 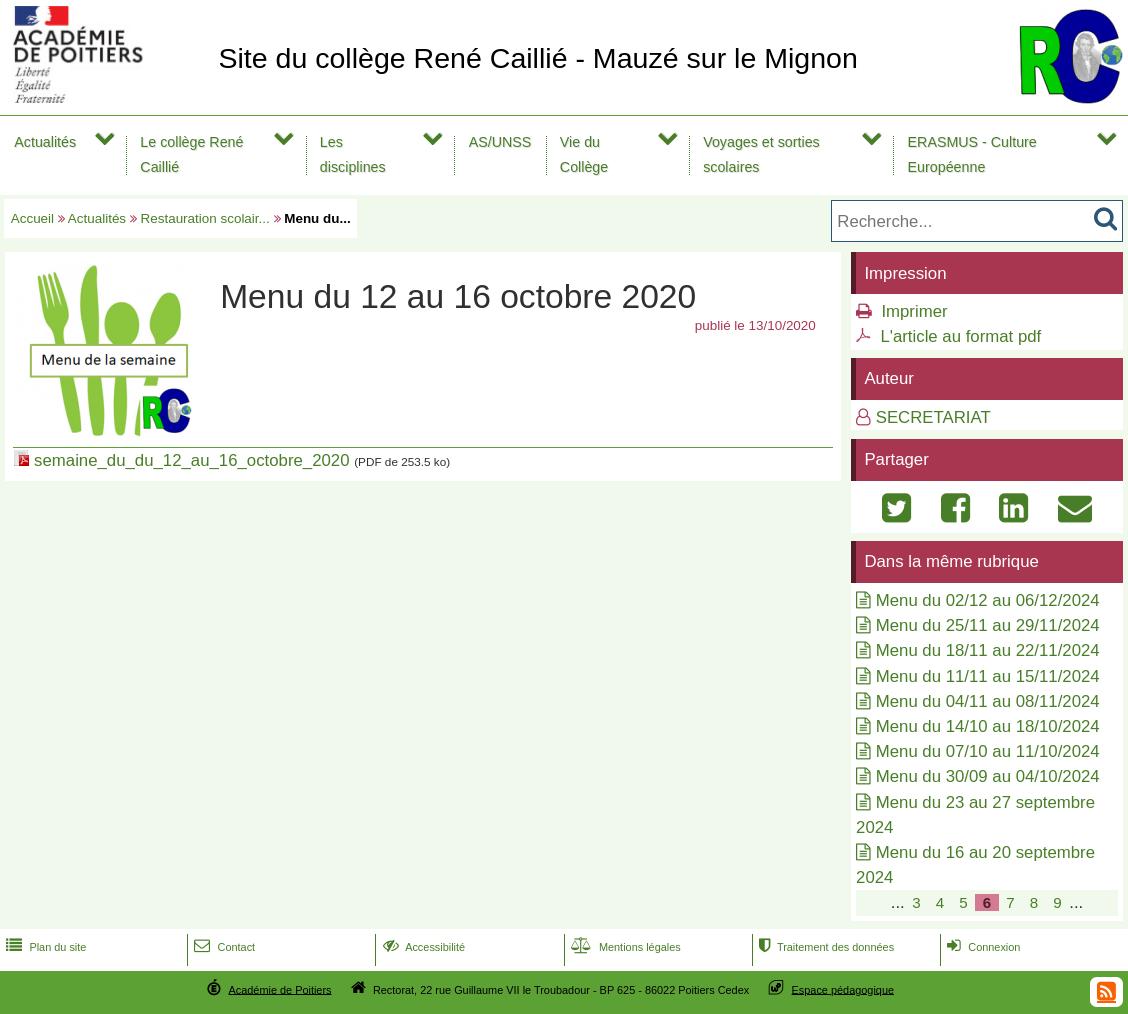 I want to click on L'article au format pdf, so click(x=960, y=336).